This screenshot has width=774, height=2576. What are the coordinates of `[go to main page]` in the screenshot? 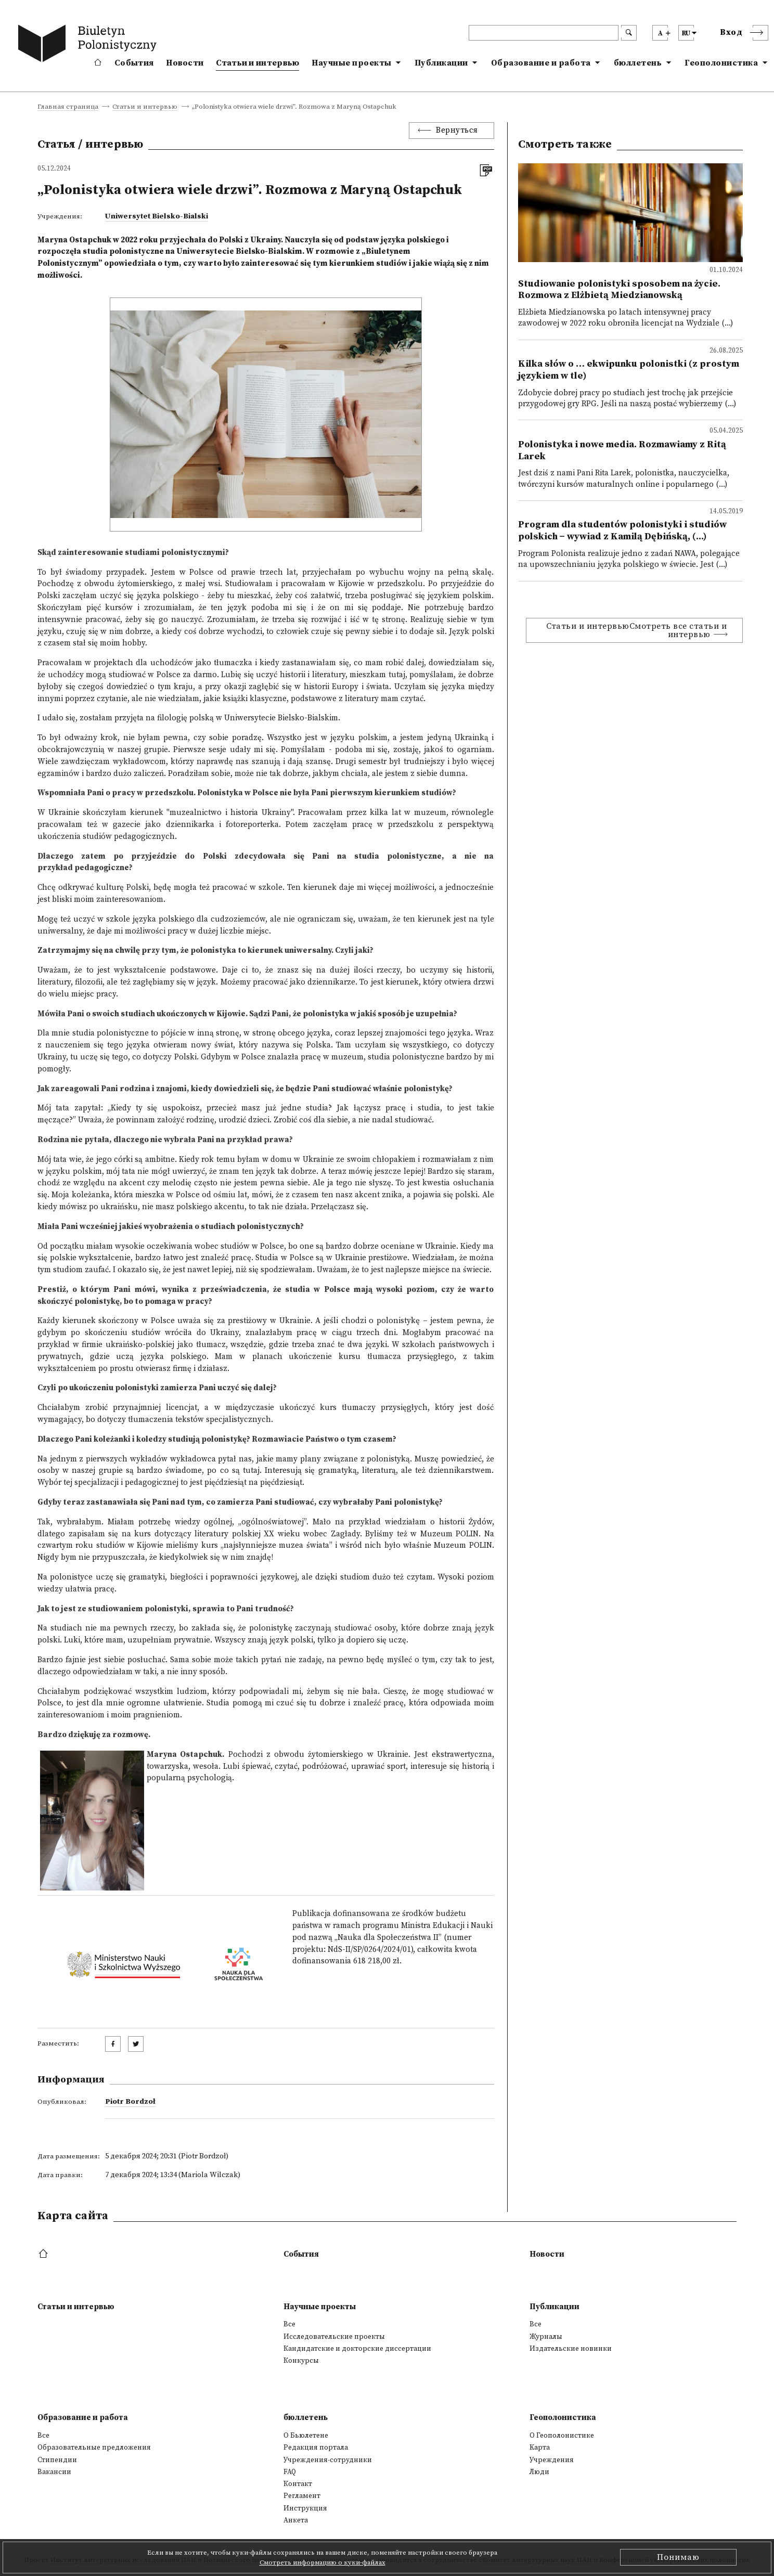 It's located at (89, 45).